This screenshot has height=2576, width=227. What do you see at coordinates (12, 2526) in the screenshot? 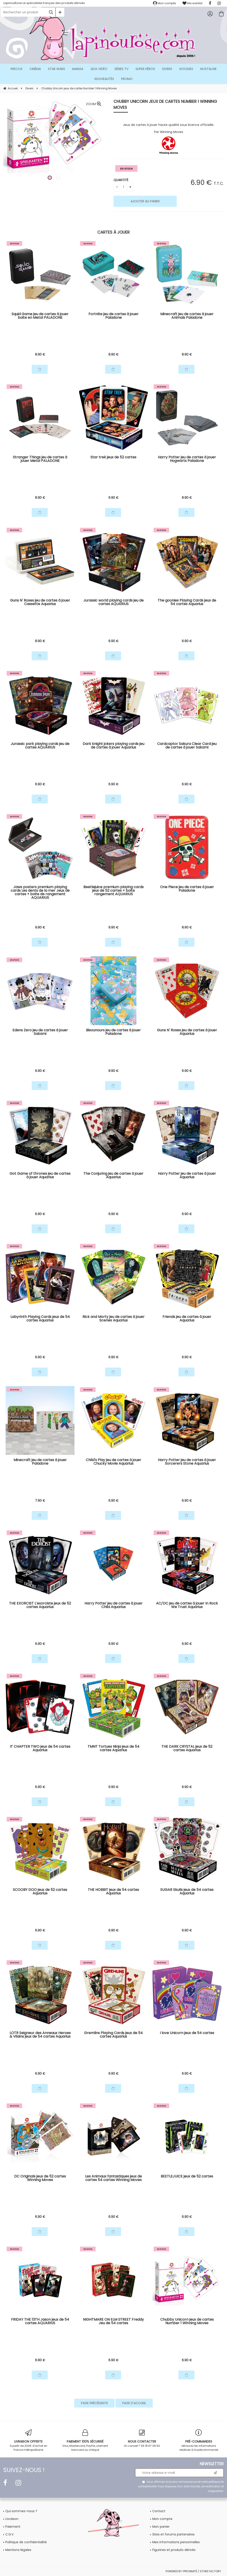
I see `Paiement` at bounding box center [12, 2526].